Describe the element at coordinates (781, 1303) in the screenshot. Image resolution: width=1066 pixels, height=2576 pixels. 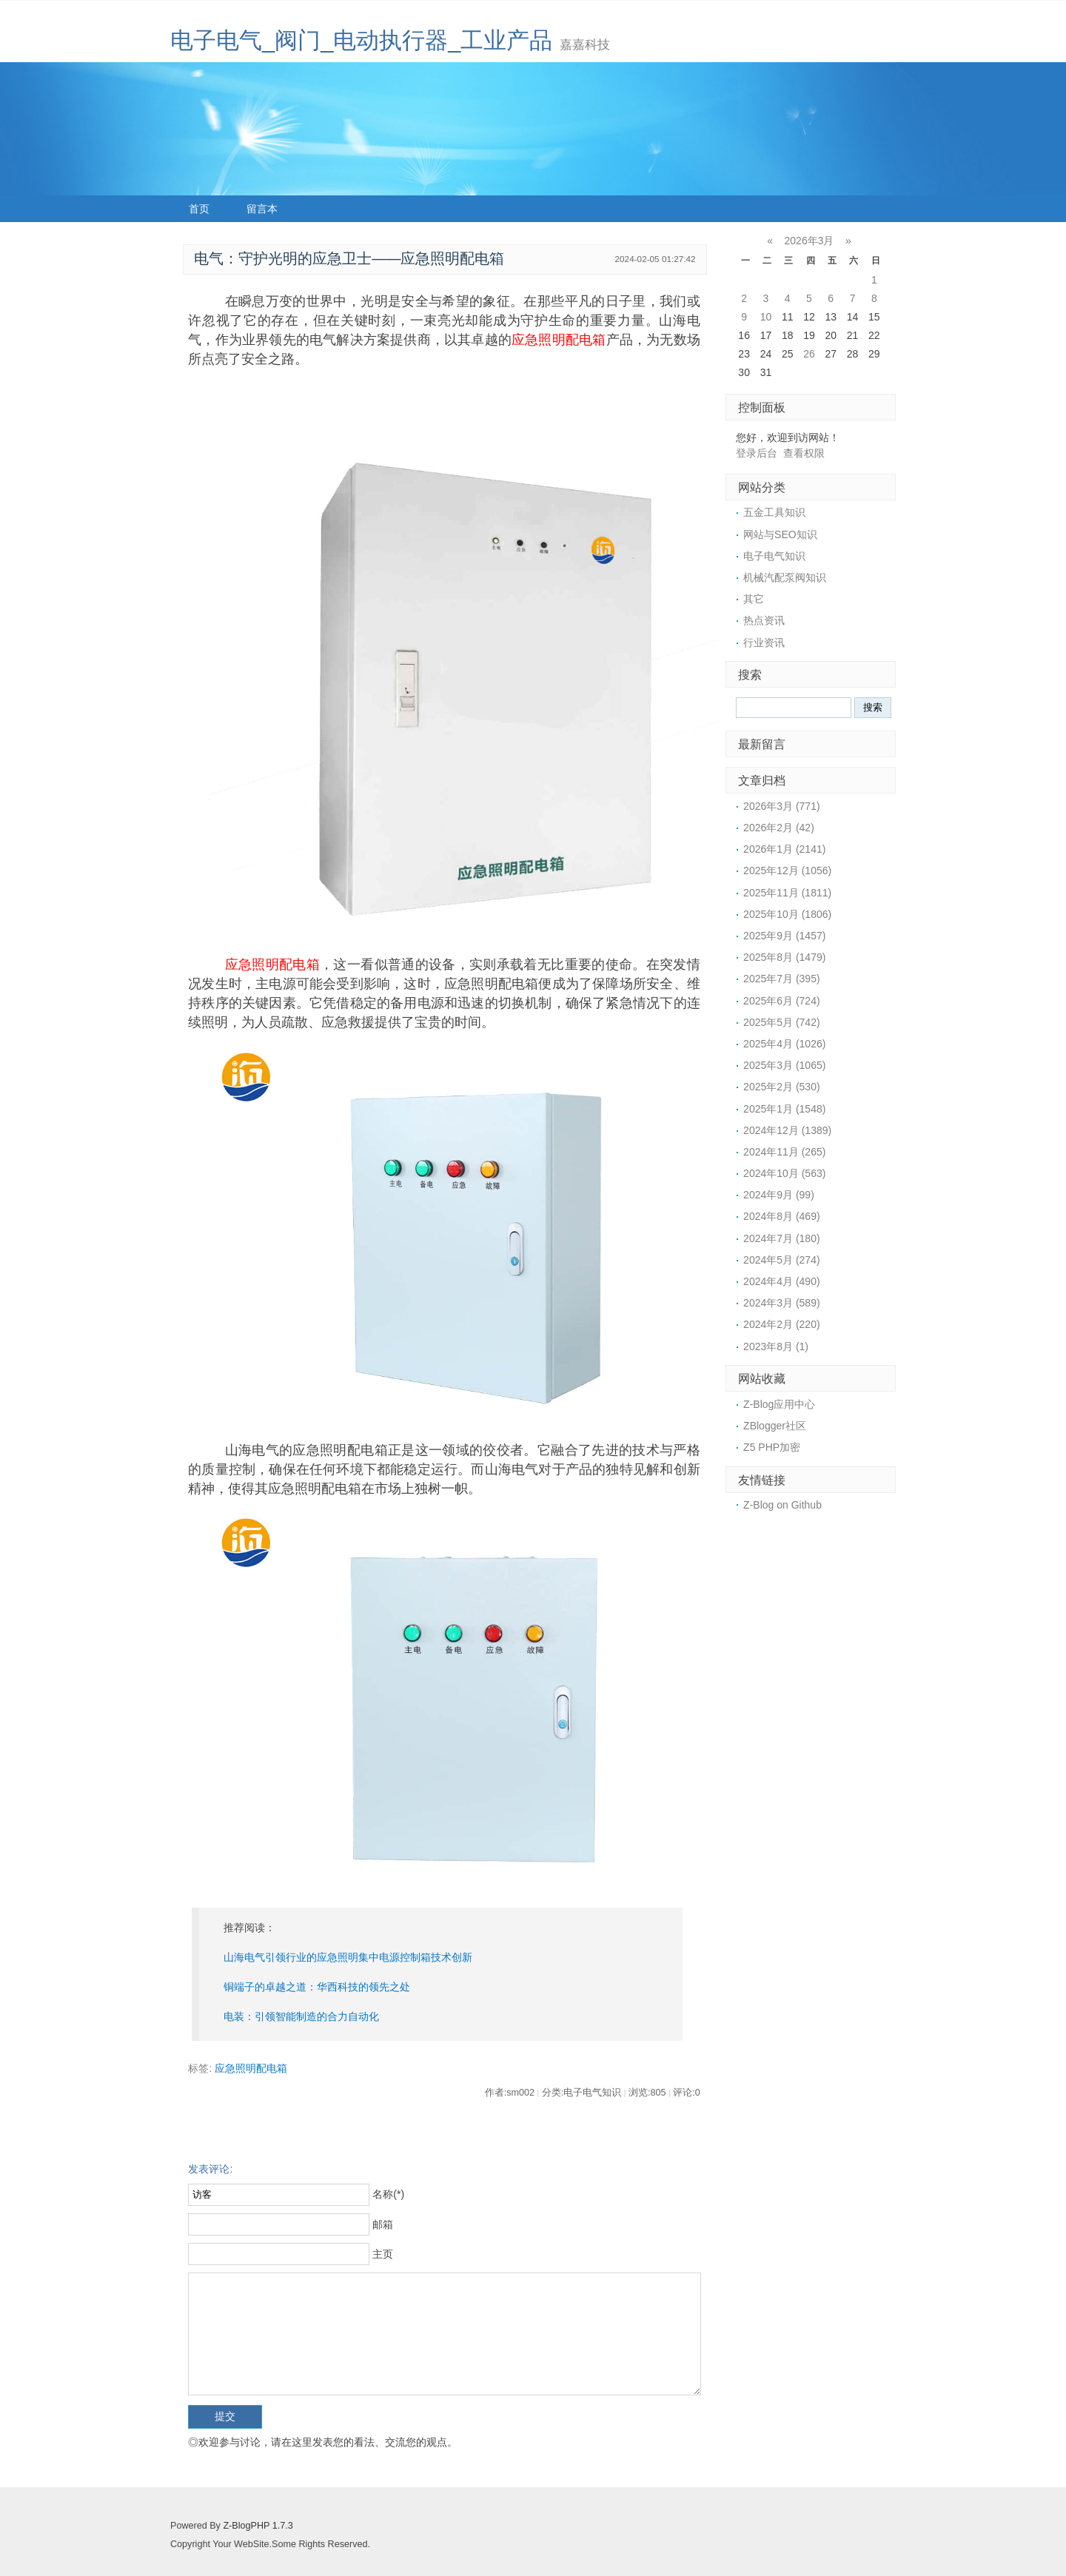
I see `2024年3月 (589)` at that location.